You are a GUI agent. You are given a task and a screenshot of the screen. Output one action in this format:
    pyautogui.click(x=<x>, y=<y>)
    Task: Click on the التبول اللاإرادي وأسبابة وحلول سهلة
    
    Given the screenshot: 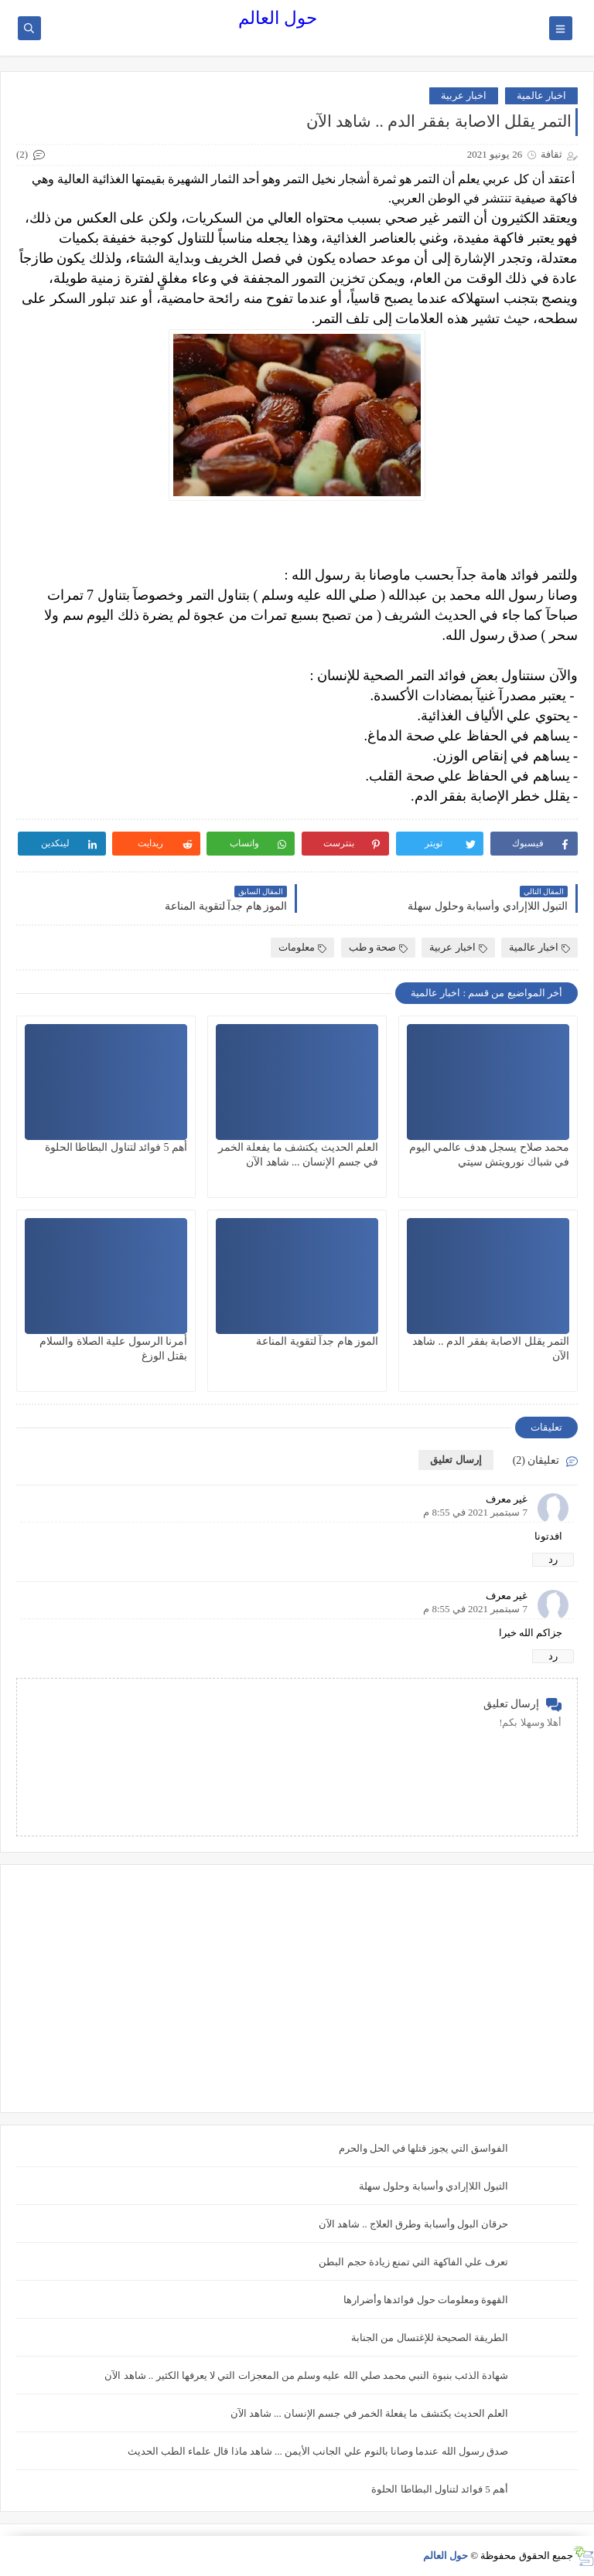 What is the action you would take?
    pyautogui.click(x=433, y=2186)
    